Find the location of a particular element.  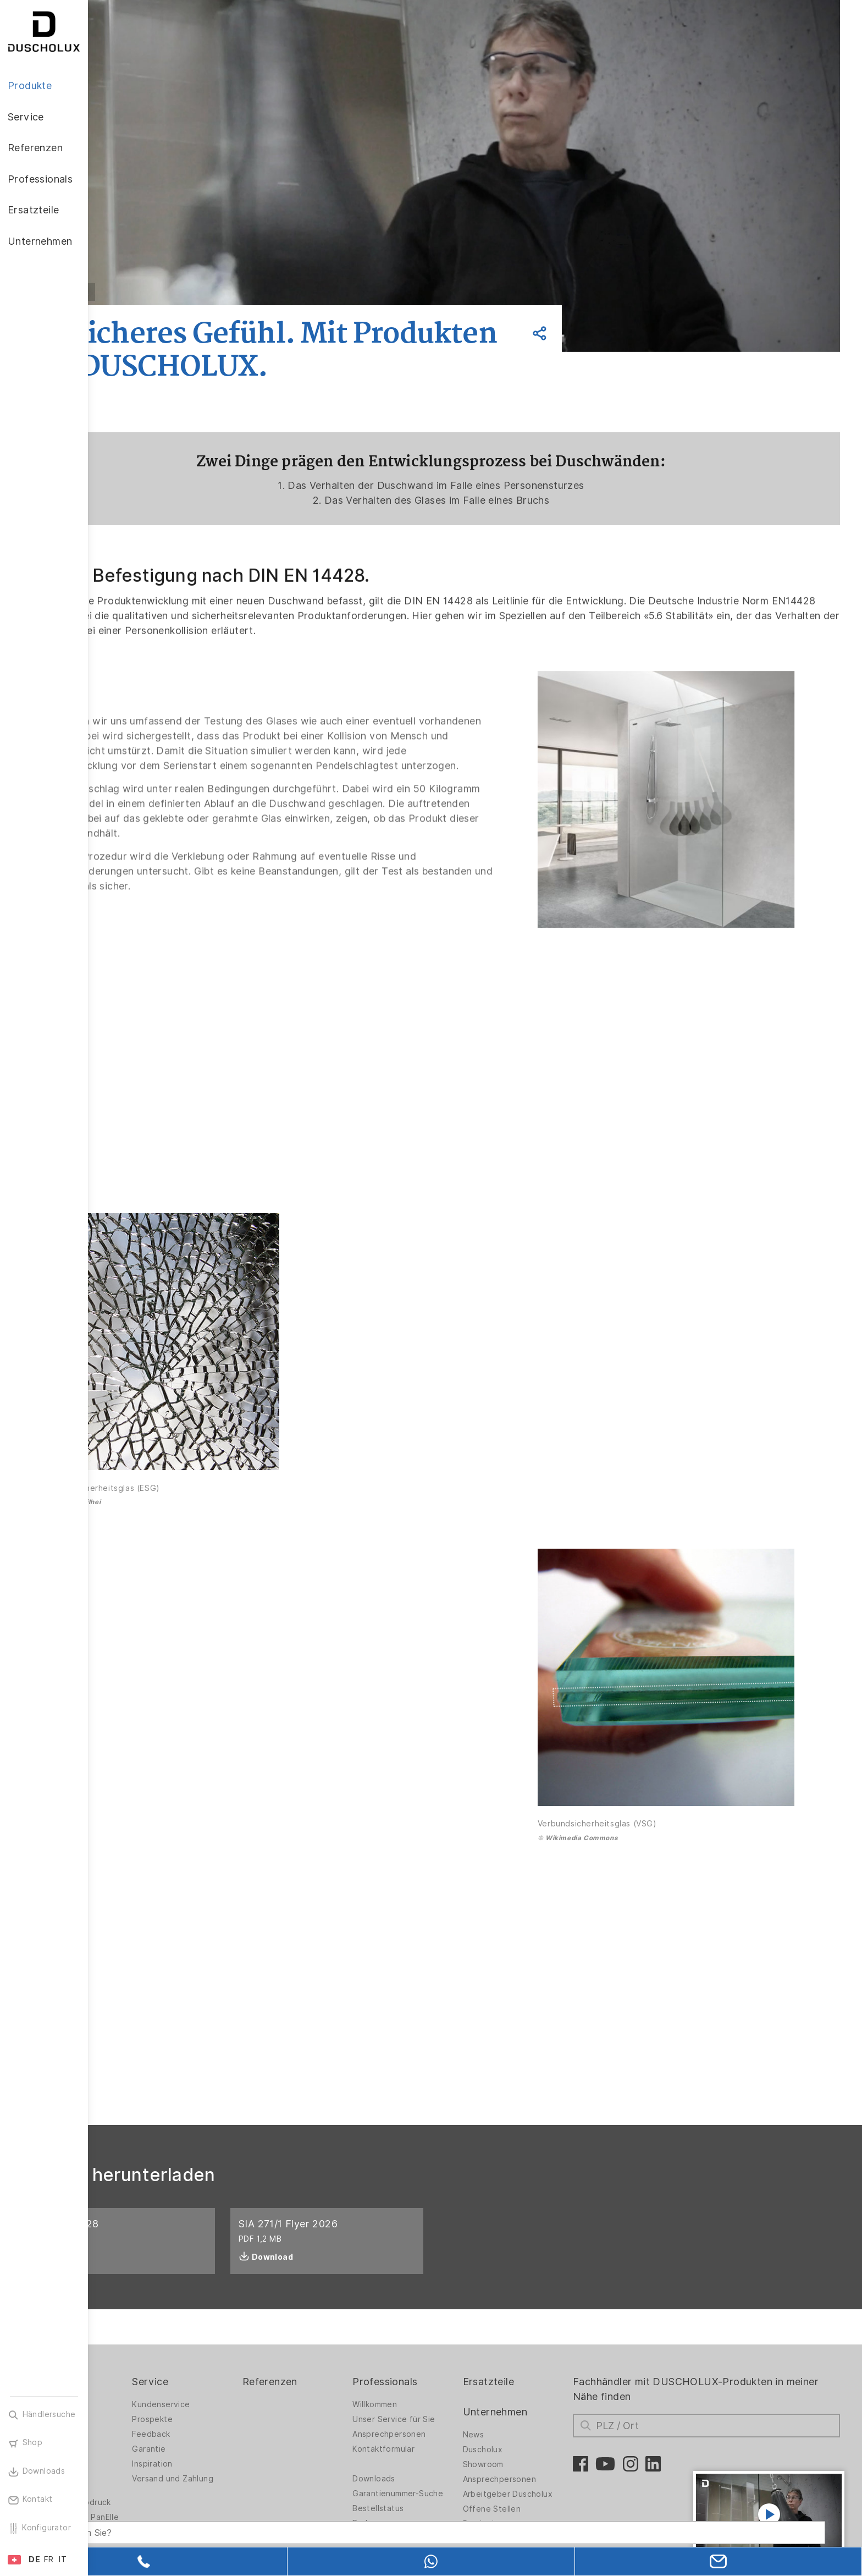

Unser Service für Sie is located at coordinates (446, 2359).